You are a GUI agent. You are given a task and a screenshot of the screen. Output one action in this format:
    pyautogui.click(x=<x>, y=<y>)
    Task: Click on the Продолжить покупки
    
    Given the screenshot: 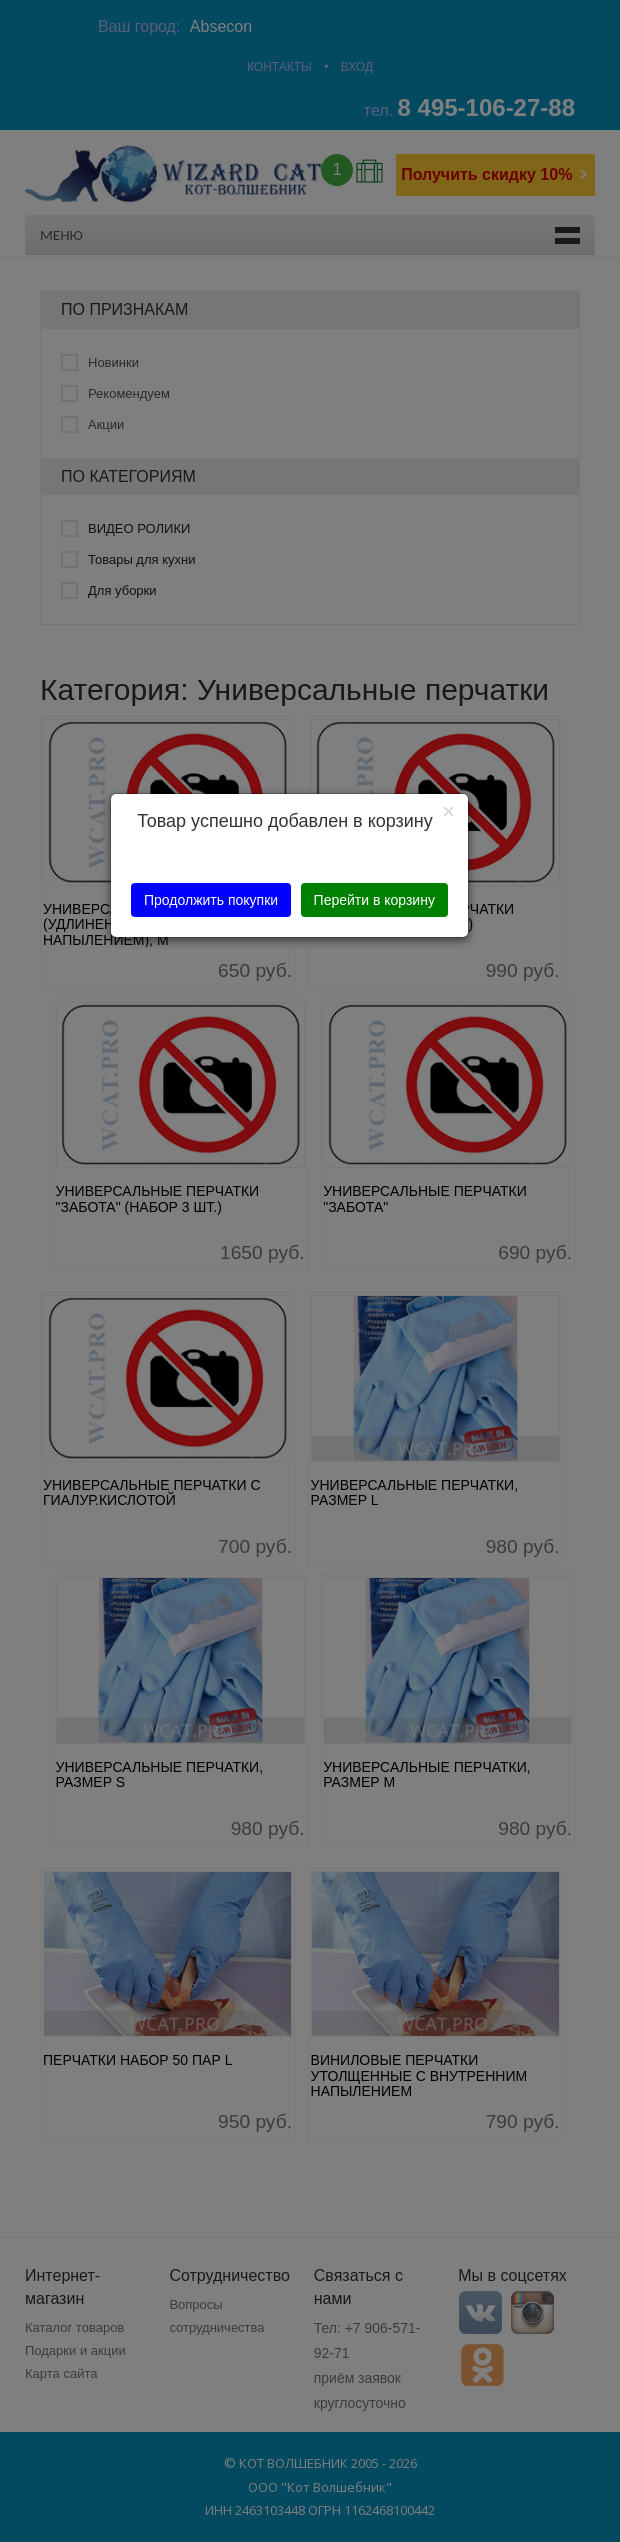 What is the action you would take?
    pyautogui.click(x=211, y=900)
    